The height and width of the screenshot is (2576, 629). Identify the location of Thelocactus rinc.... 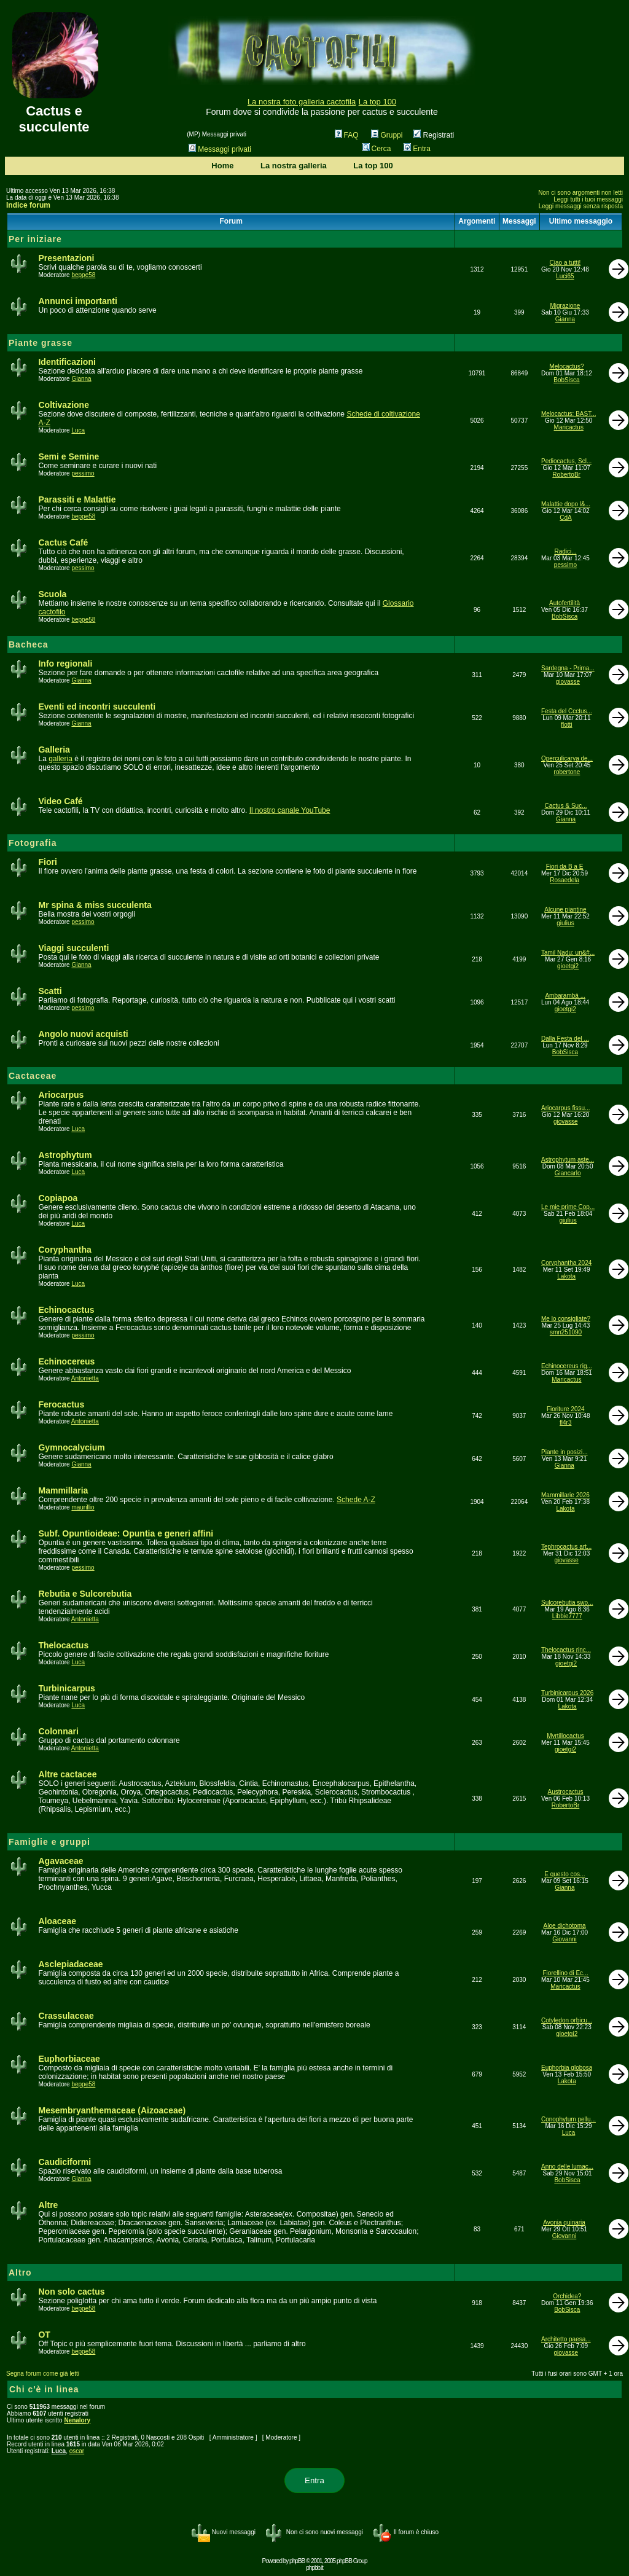
(566, 1649).